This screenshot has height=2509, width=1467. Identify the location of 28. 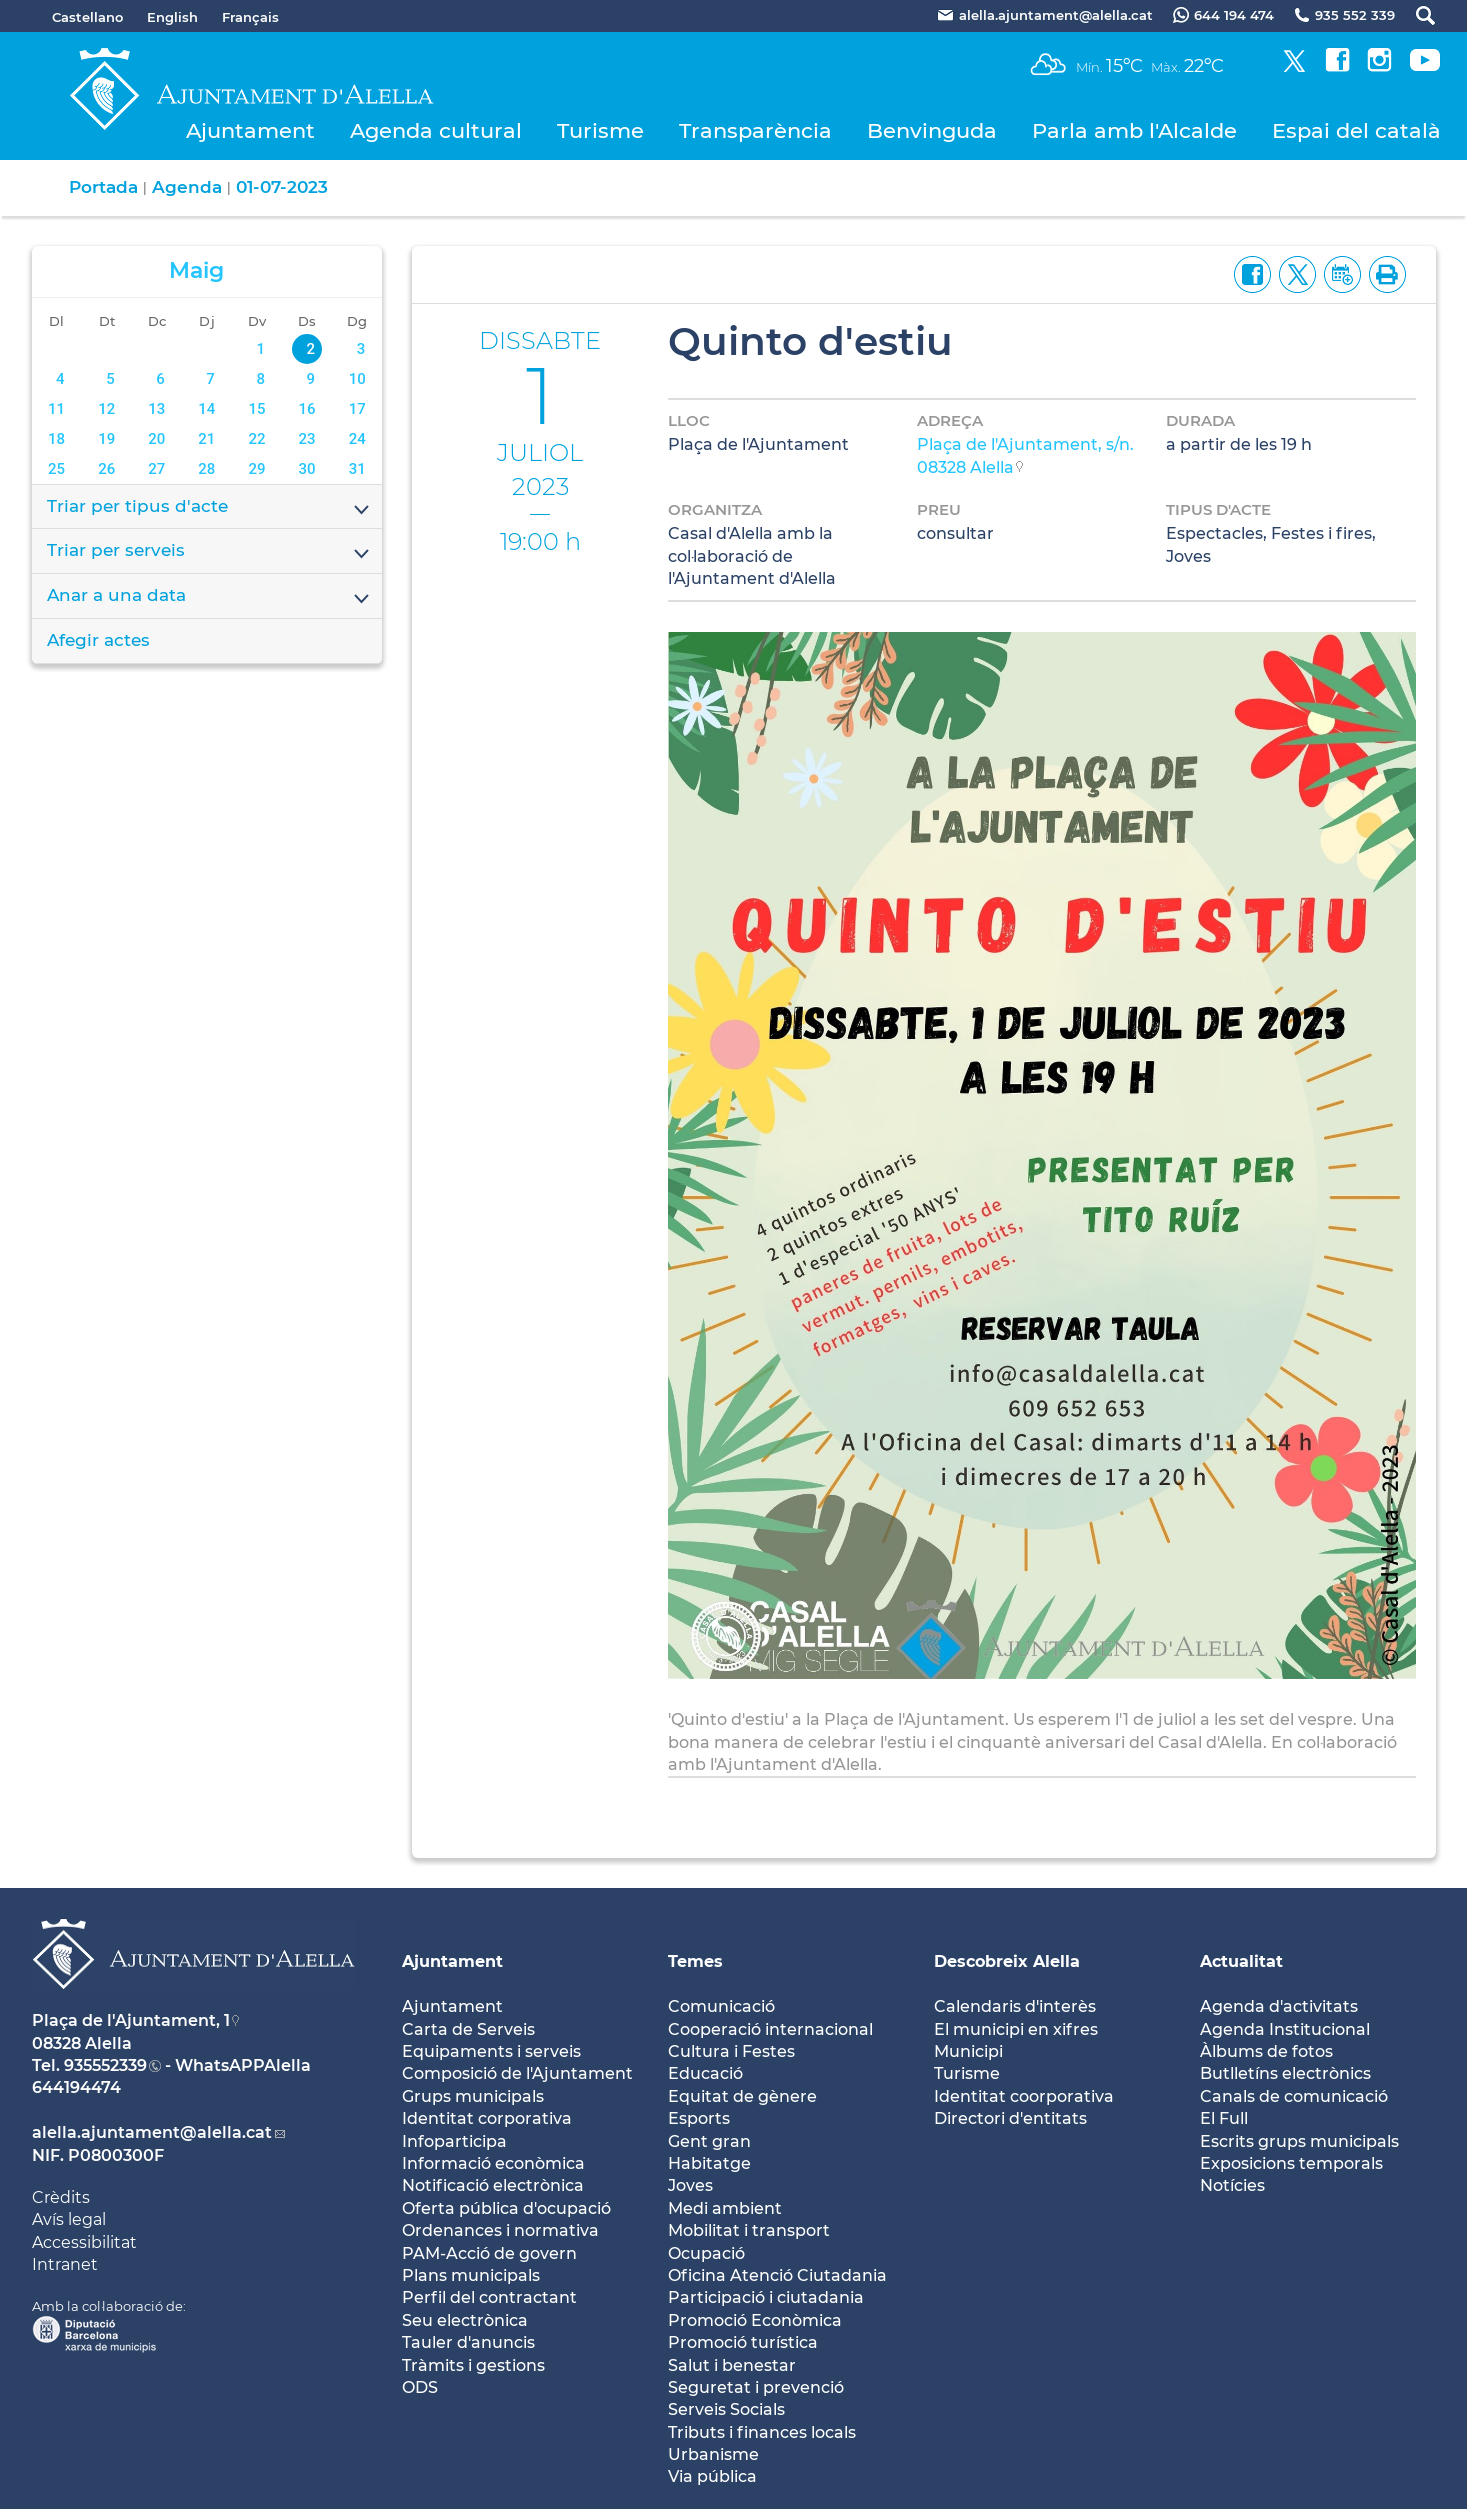
(206, 469).